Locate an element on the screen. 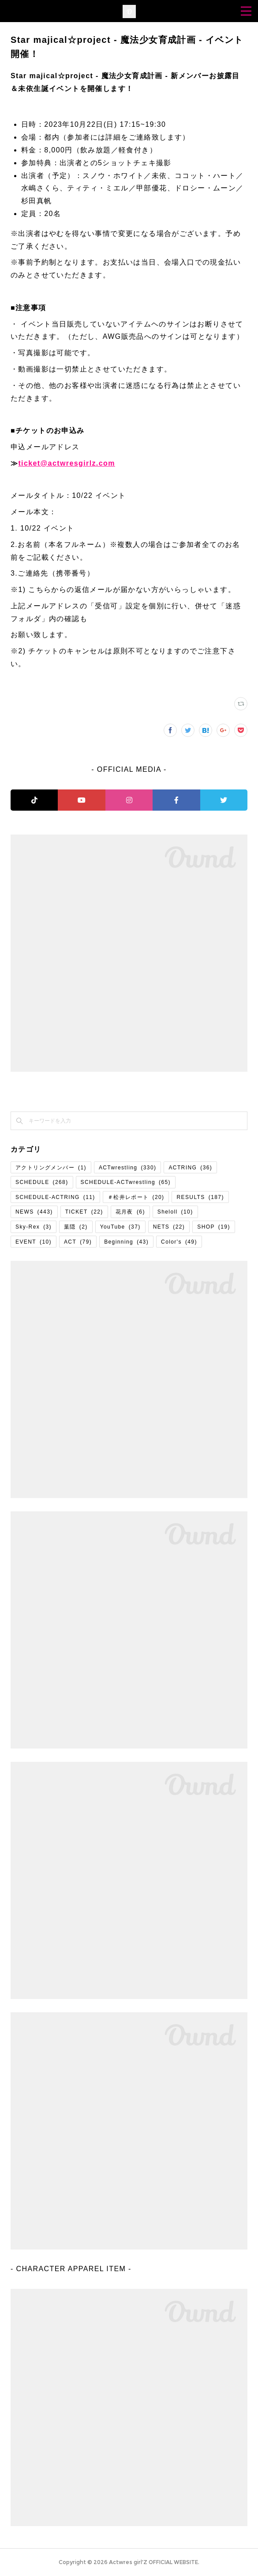 The image size is (258, 2576). ACT is located at coordinates (78, 1242).